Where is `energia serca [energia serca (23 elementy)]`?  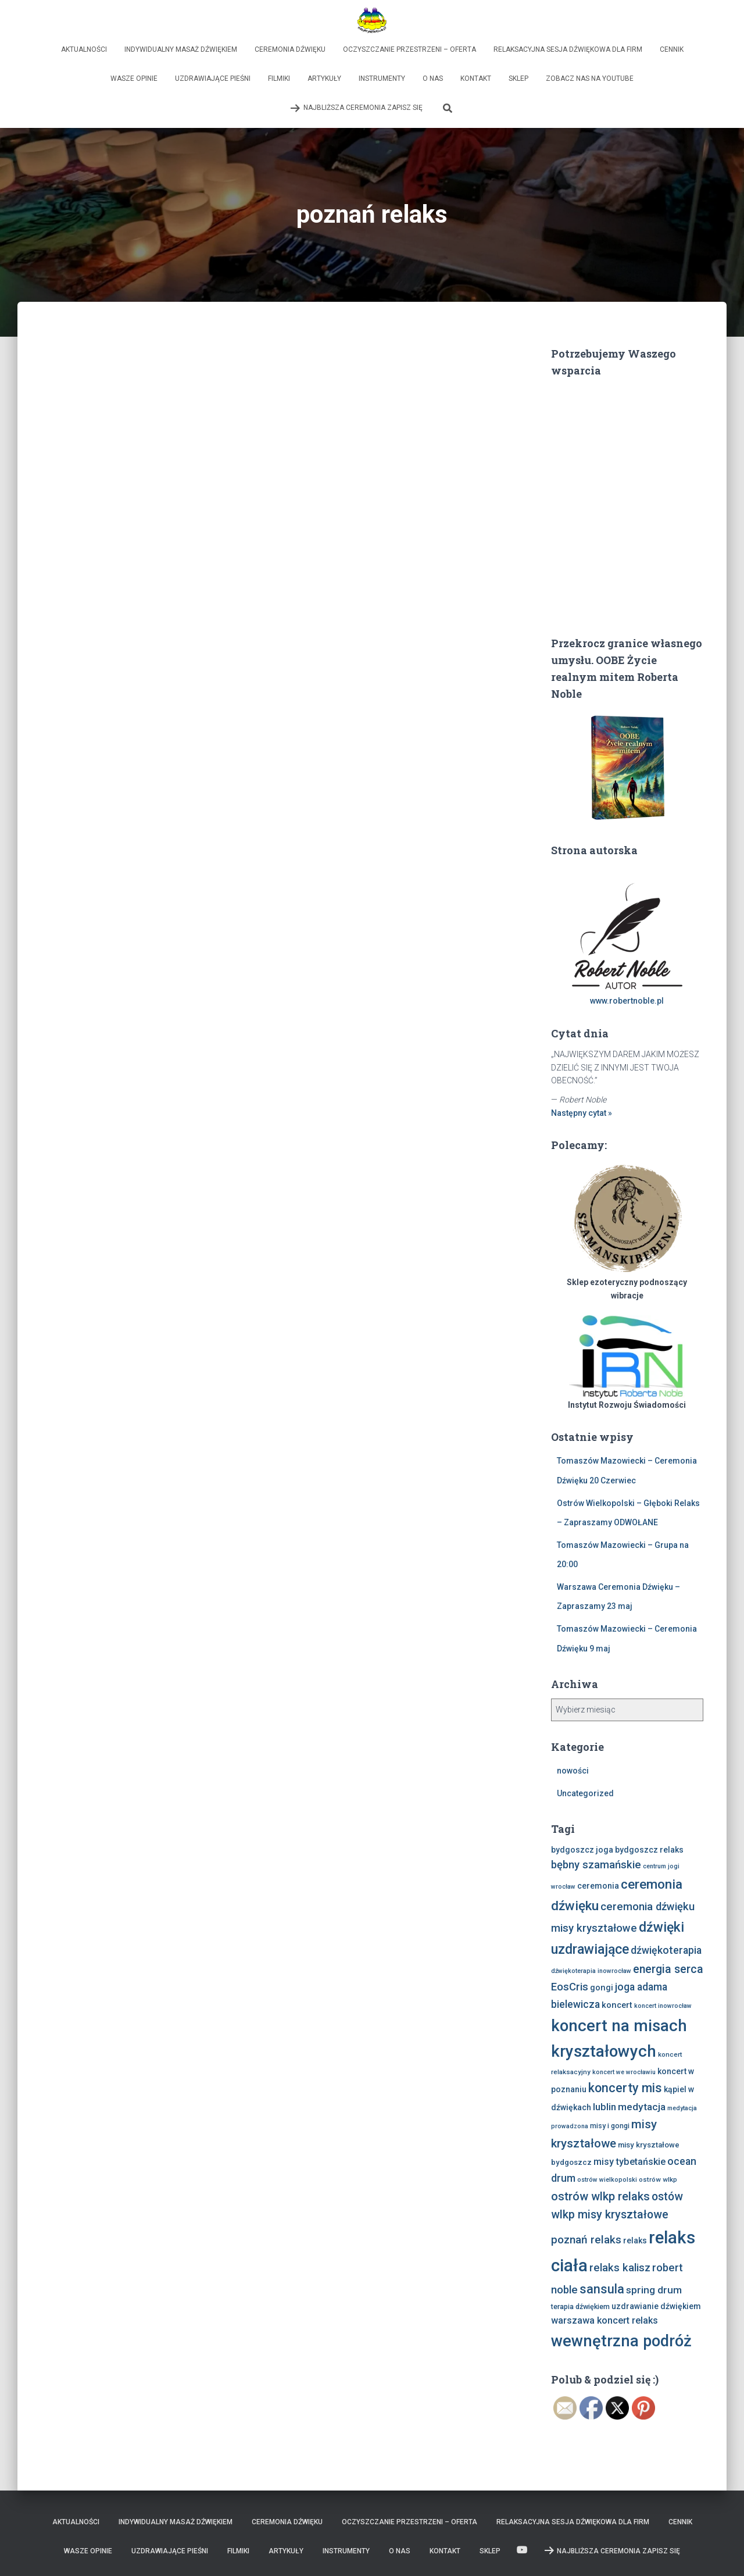
energia serca [energia serca (23 elementy)] is located at coordinates (668, 1969).